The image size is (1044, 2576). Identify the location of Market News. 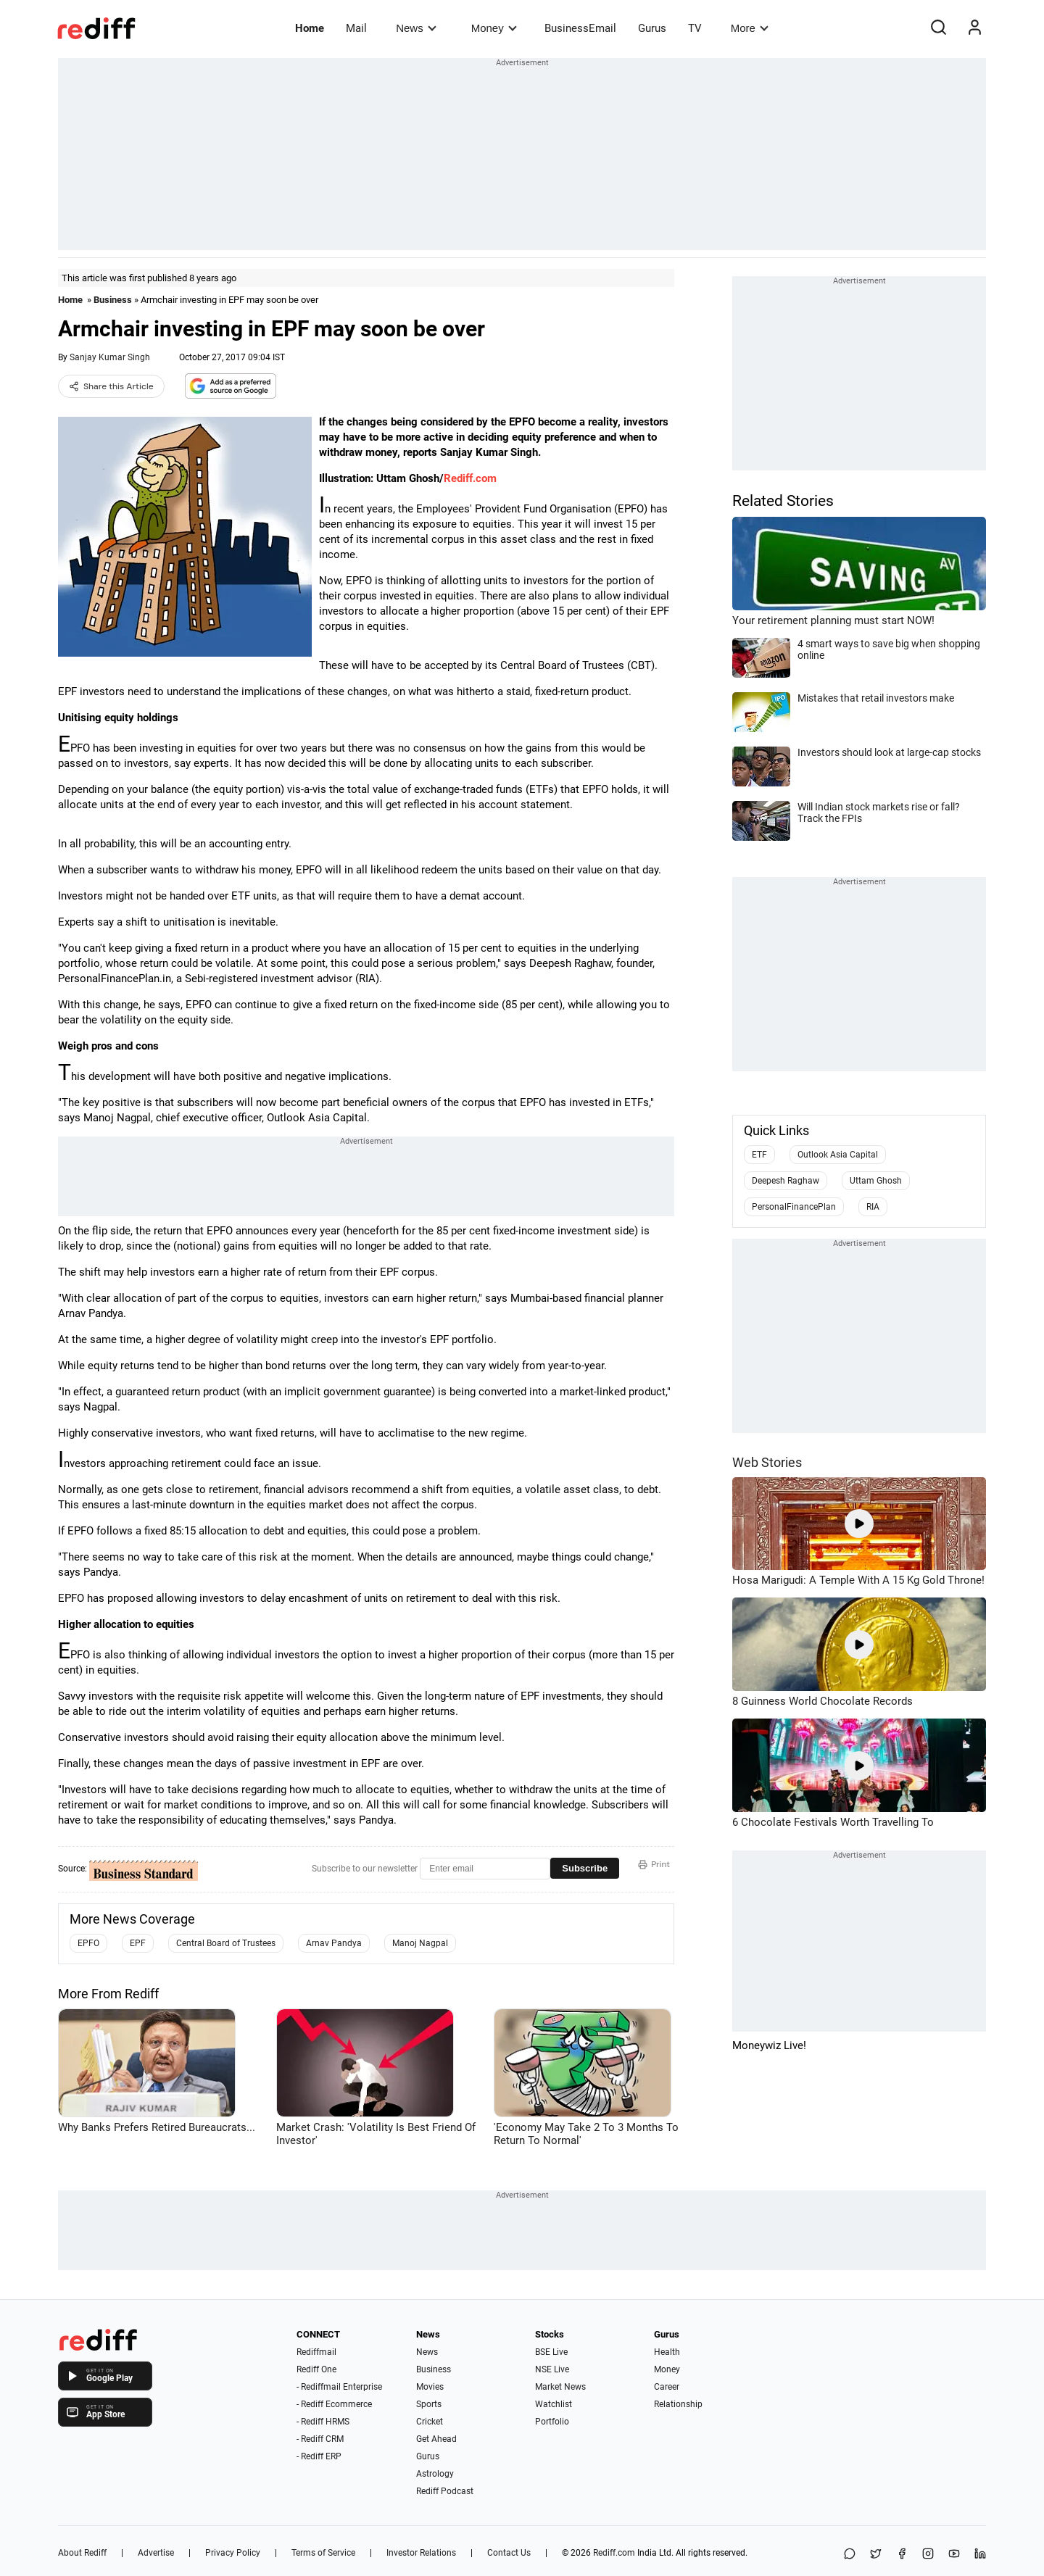
(560, 2387).